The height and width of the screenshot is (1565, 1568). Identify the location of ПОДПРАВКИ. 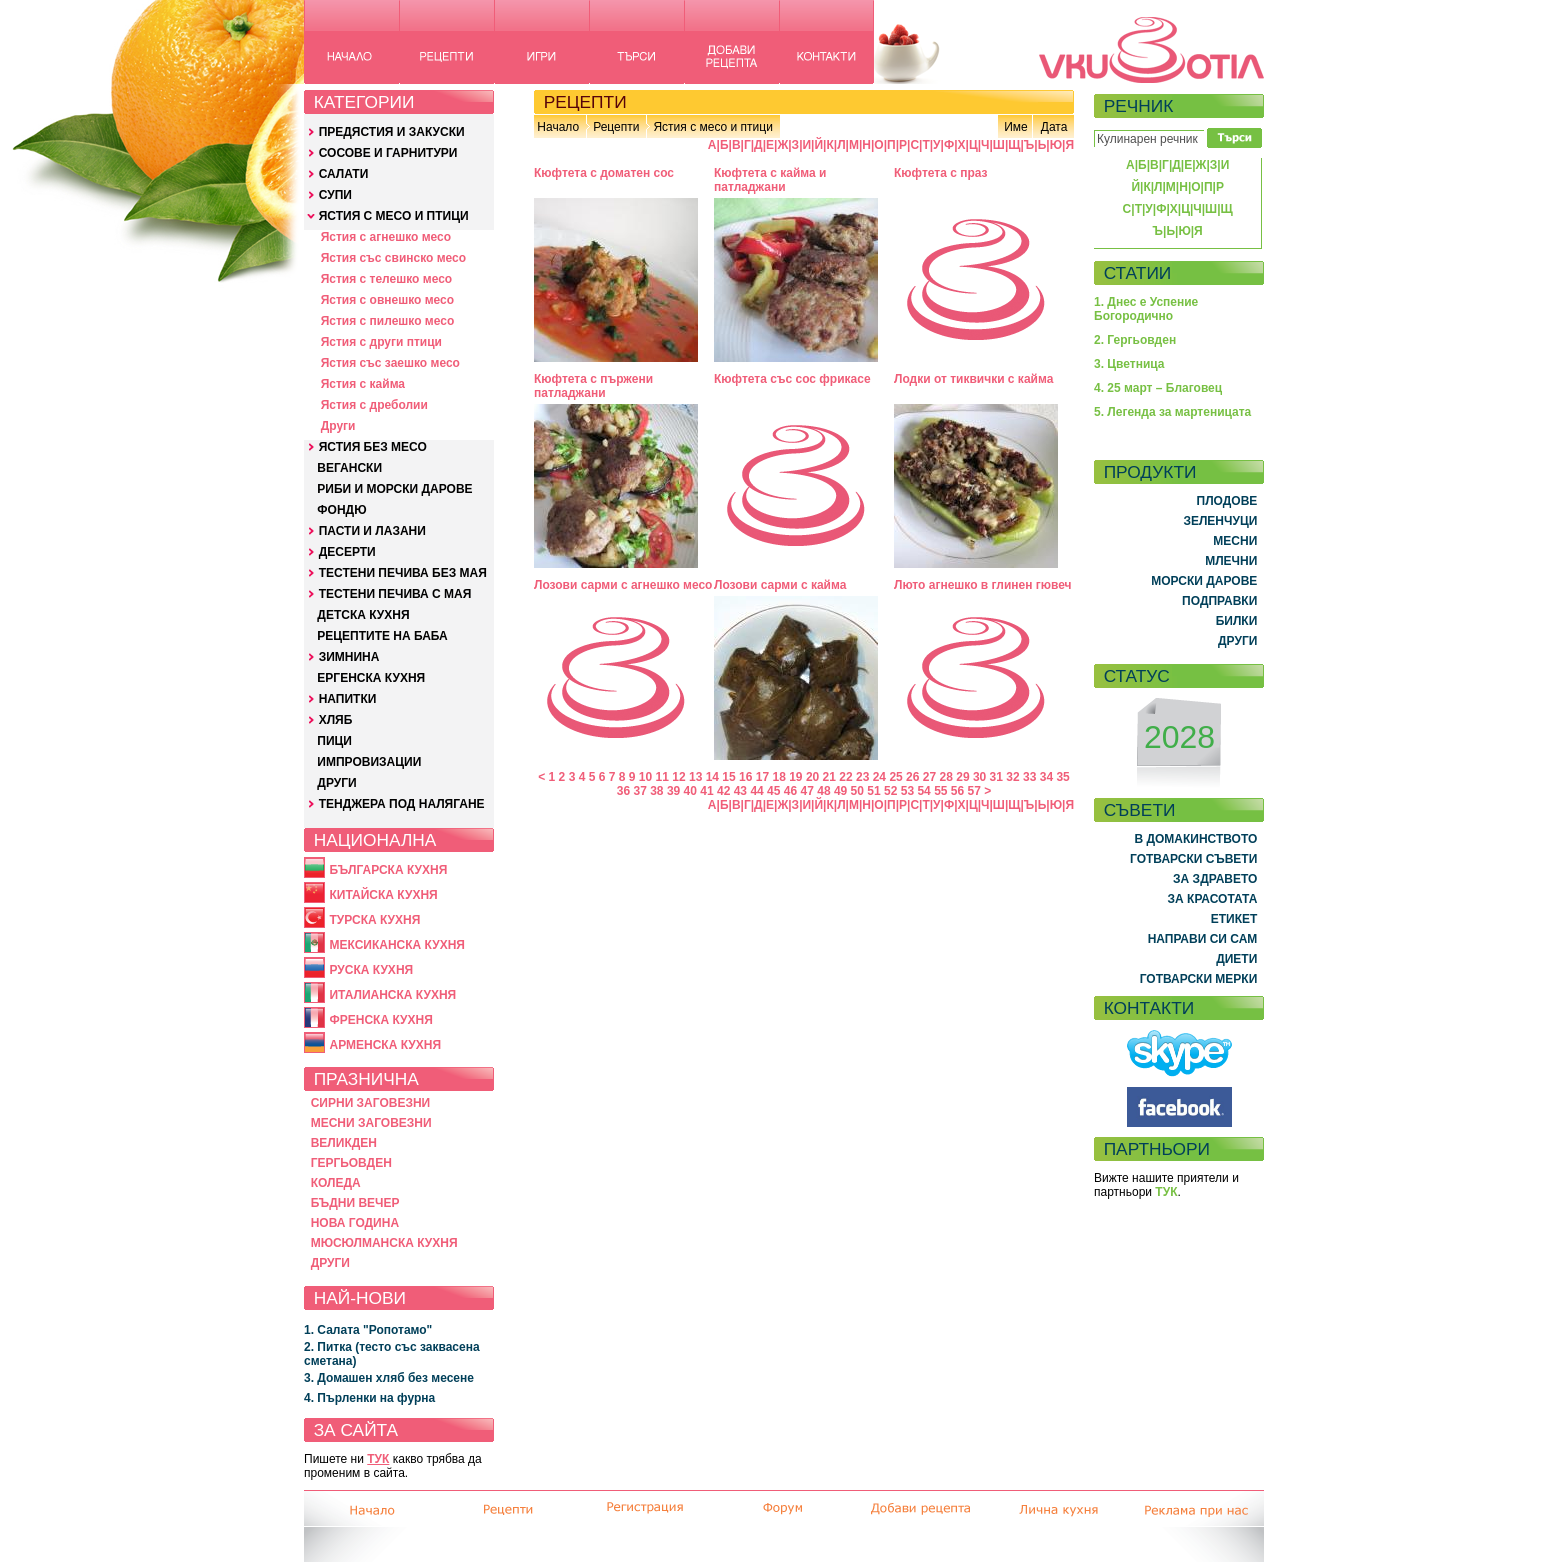
(1219, 601).